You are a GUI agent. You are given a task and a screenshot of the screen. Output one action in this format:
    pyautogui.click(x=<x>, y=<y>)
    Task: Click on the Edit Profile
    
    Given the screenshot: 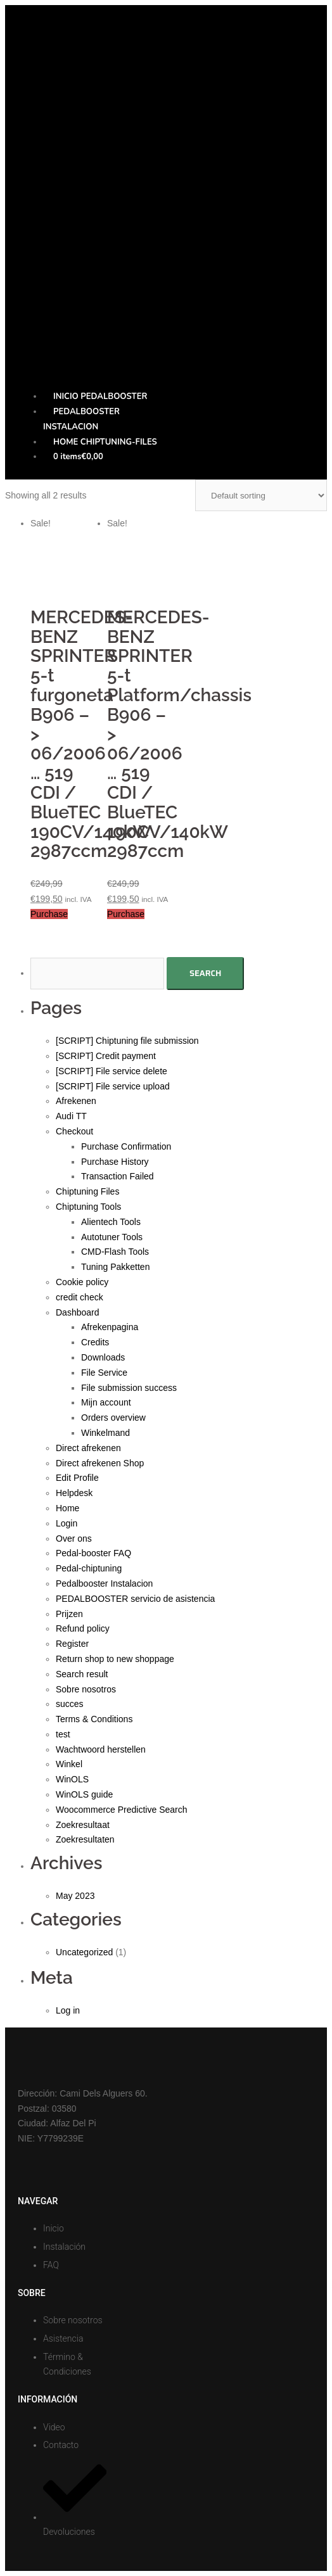 What is the action you would take?
    pyautogui.click(x=77, y=1478)
    